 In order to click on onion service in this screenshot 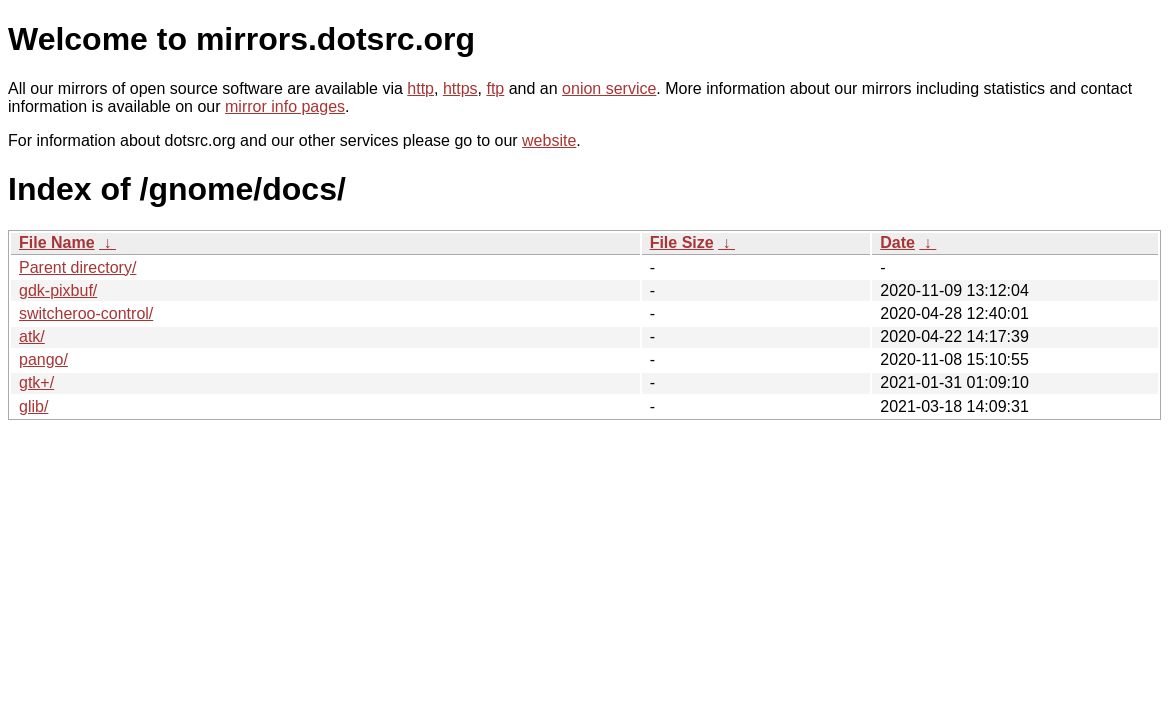, I will do `click(609, 88)`.